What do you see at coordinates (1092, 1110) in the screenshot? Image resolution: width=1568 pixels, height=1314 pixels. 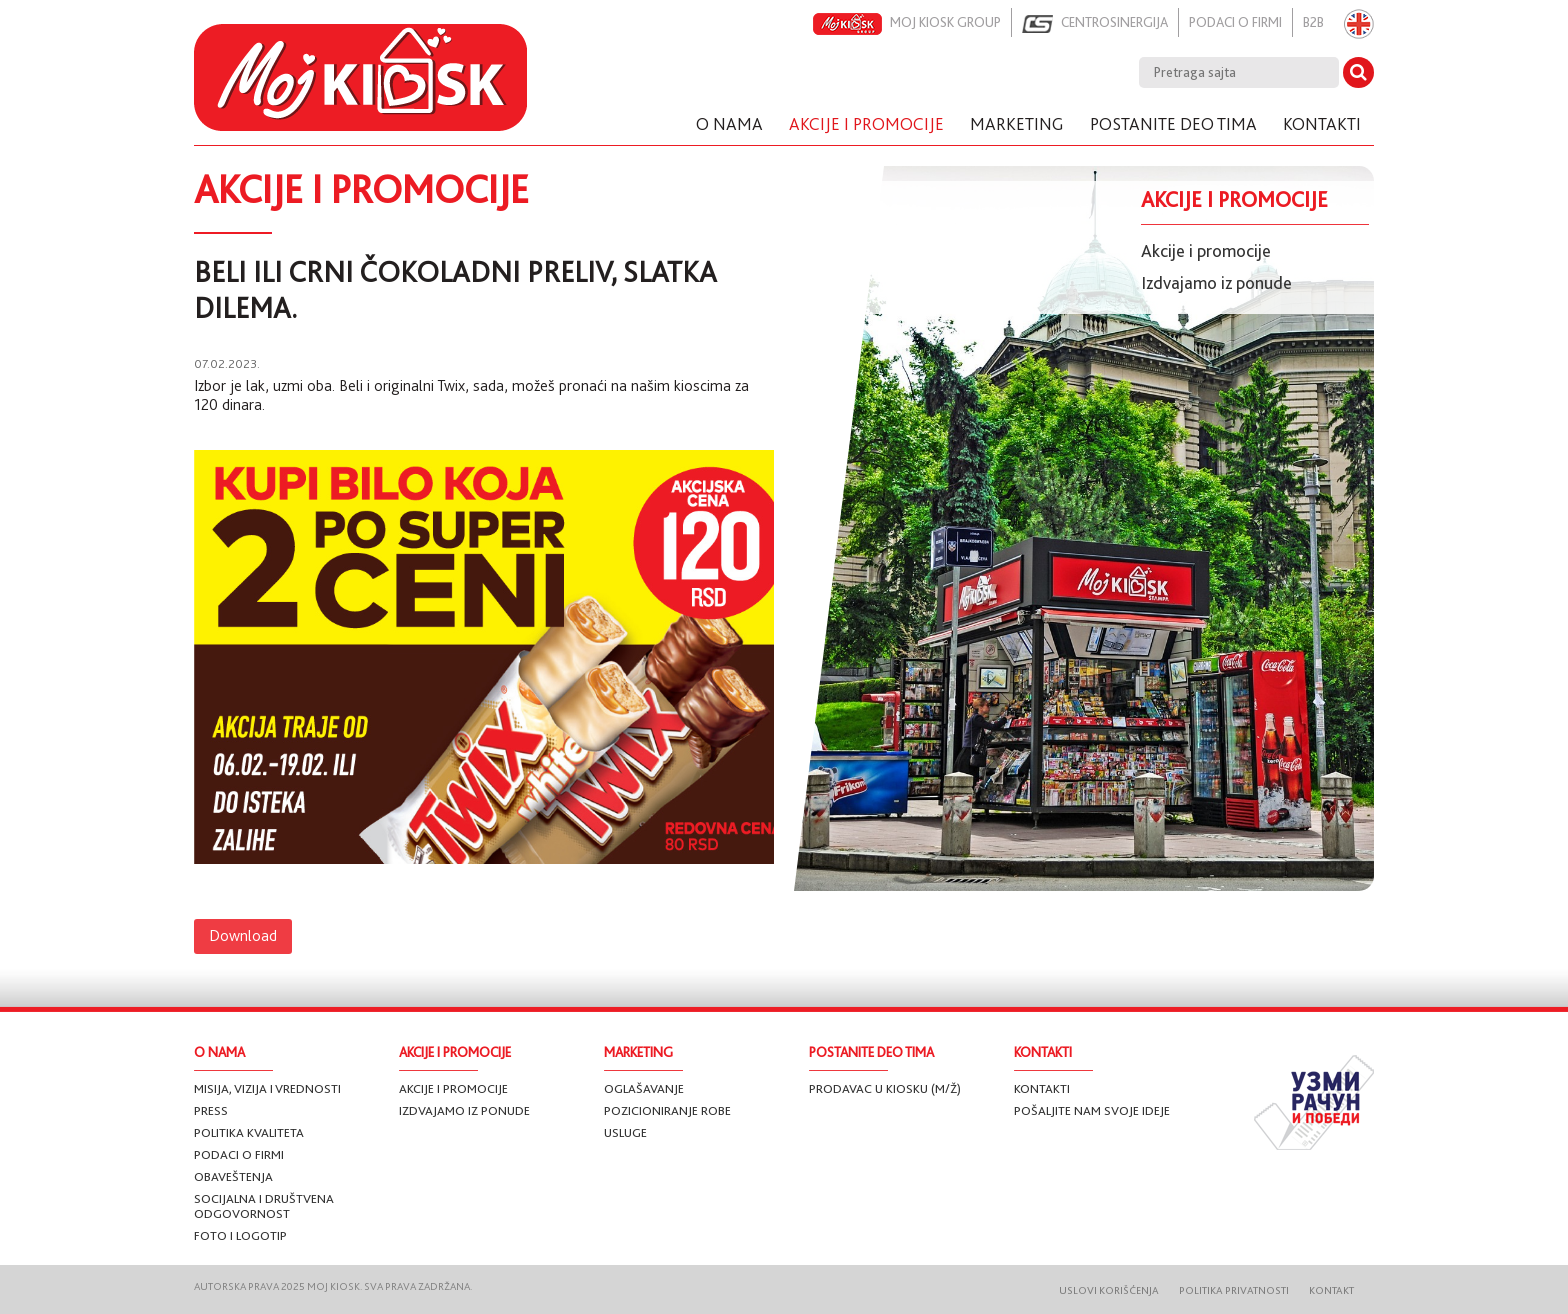 I see `Pošaljite nam svoje ideje` at bounding box center [1092, 1110].